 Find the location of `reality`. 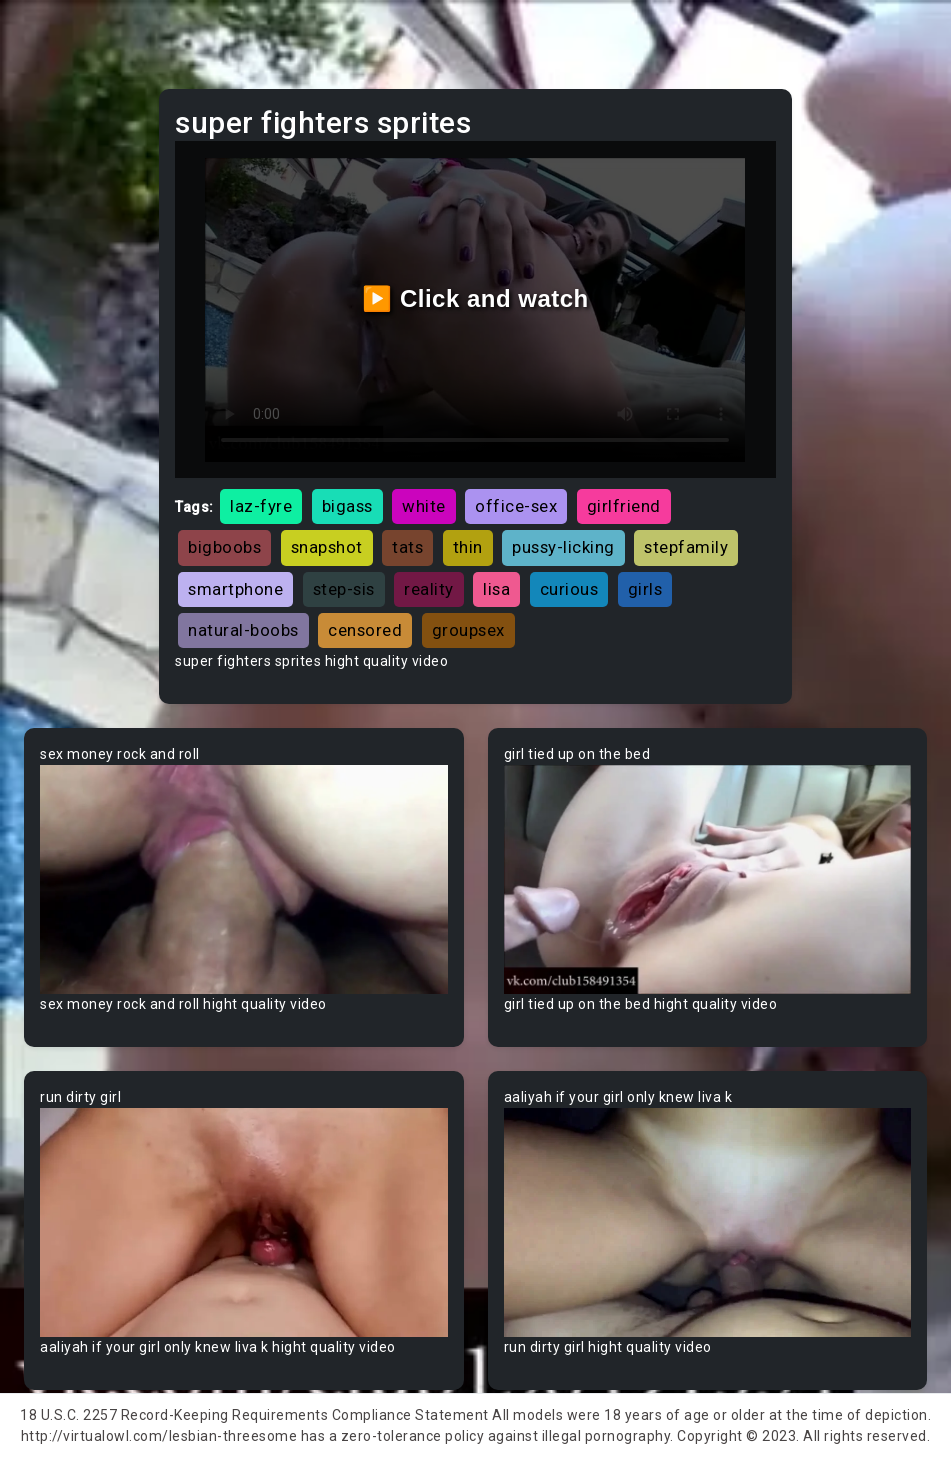

reality is located at coordinates (429, 589).